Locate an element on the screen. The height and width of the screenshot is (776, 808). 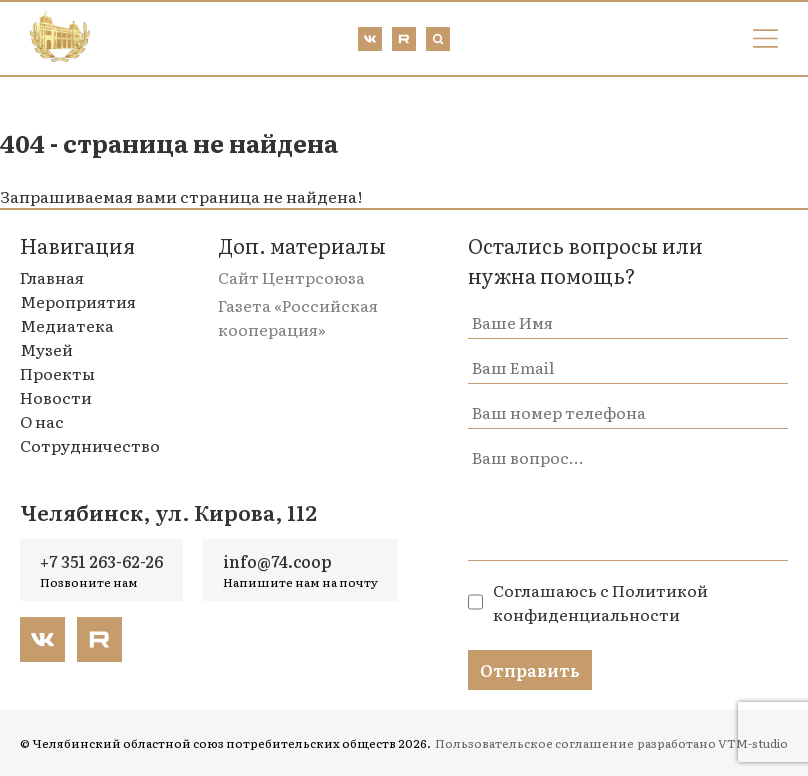
Медиатека is located at coordinates (67, 325).